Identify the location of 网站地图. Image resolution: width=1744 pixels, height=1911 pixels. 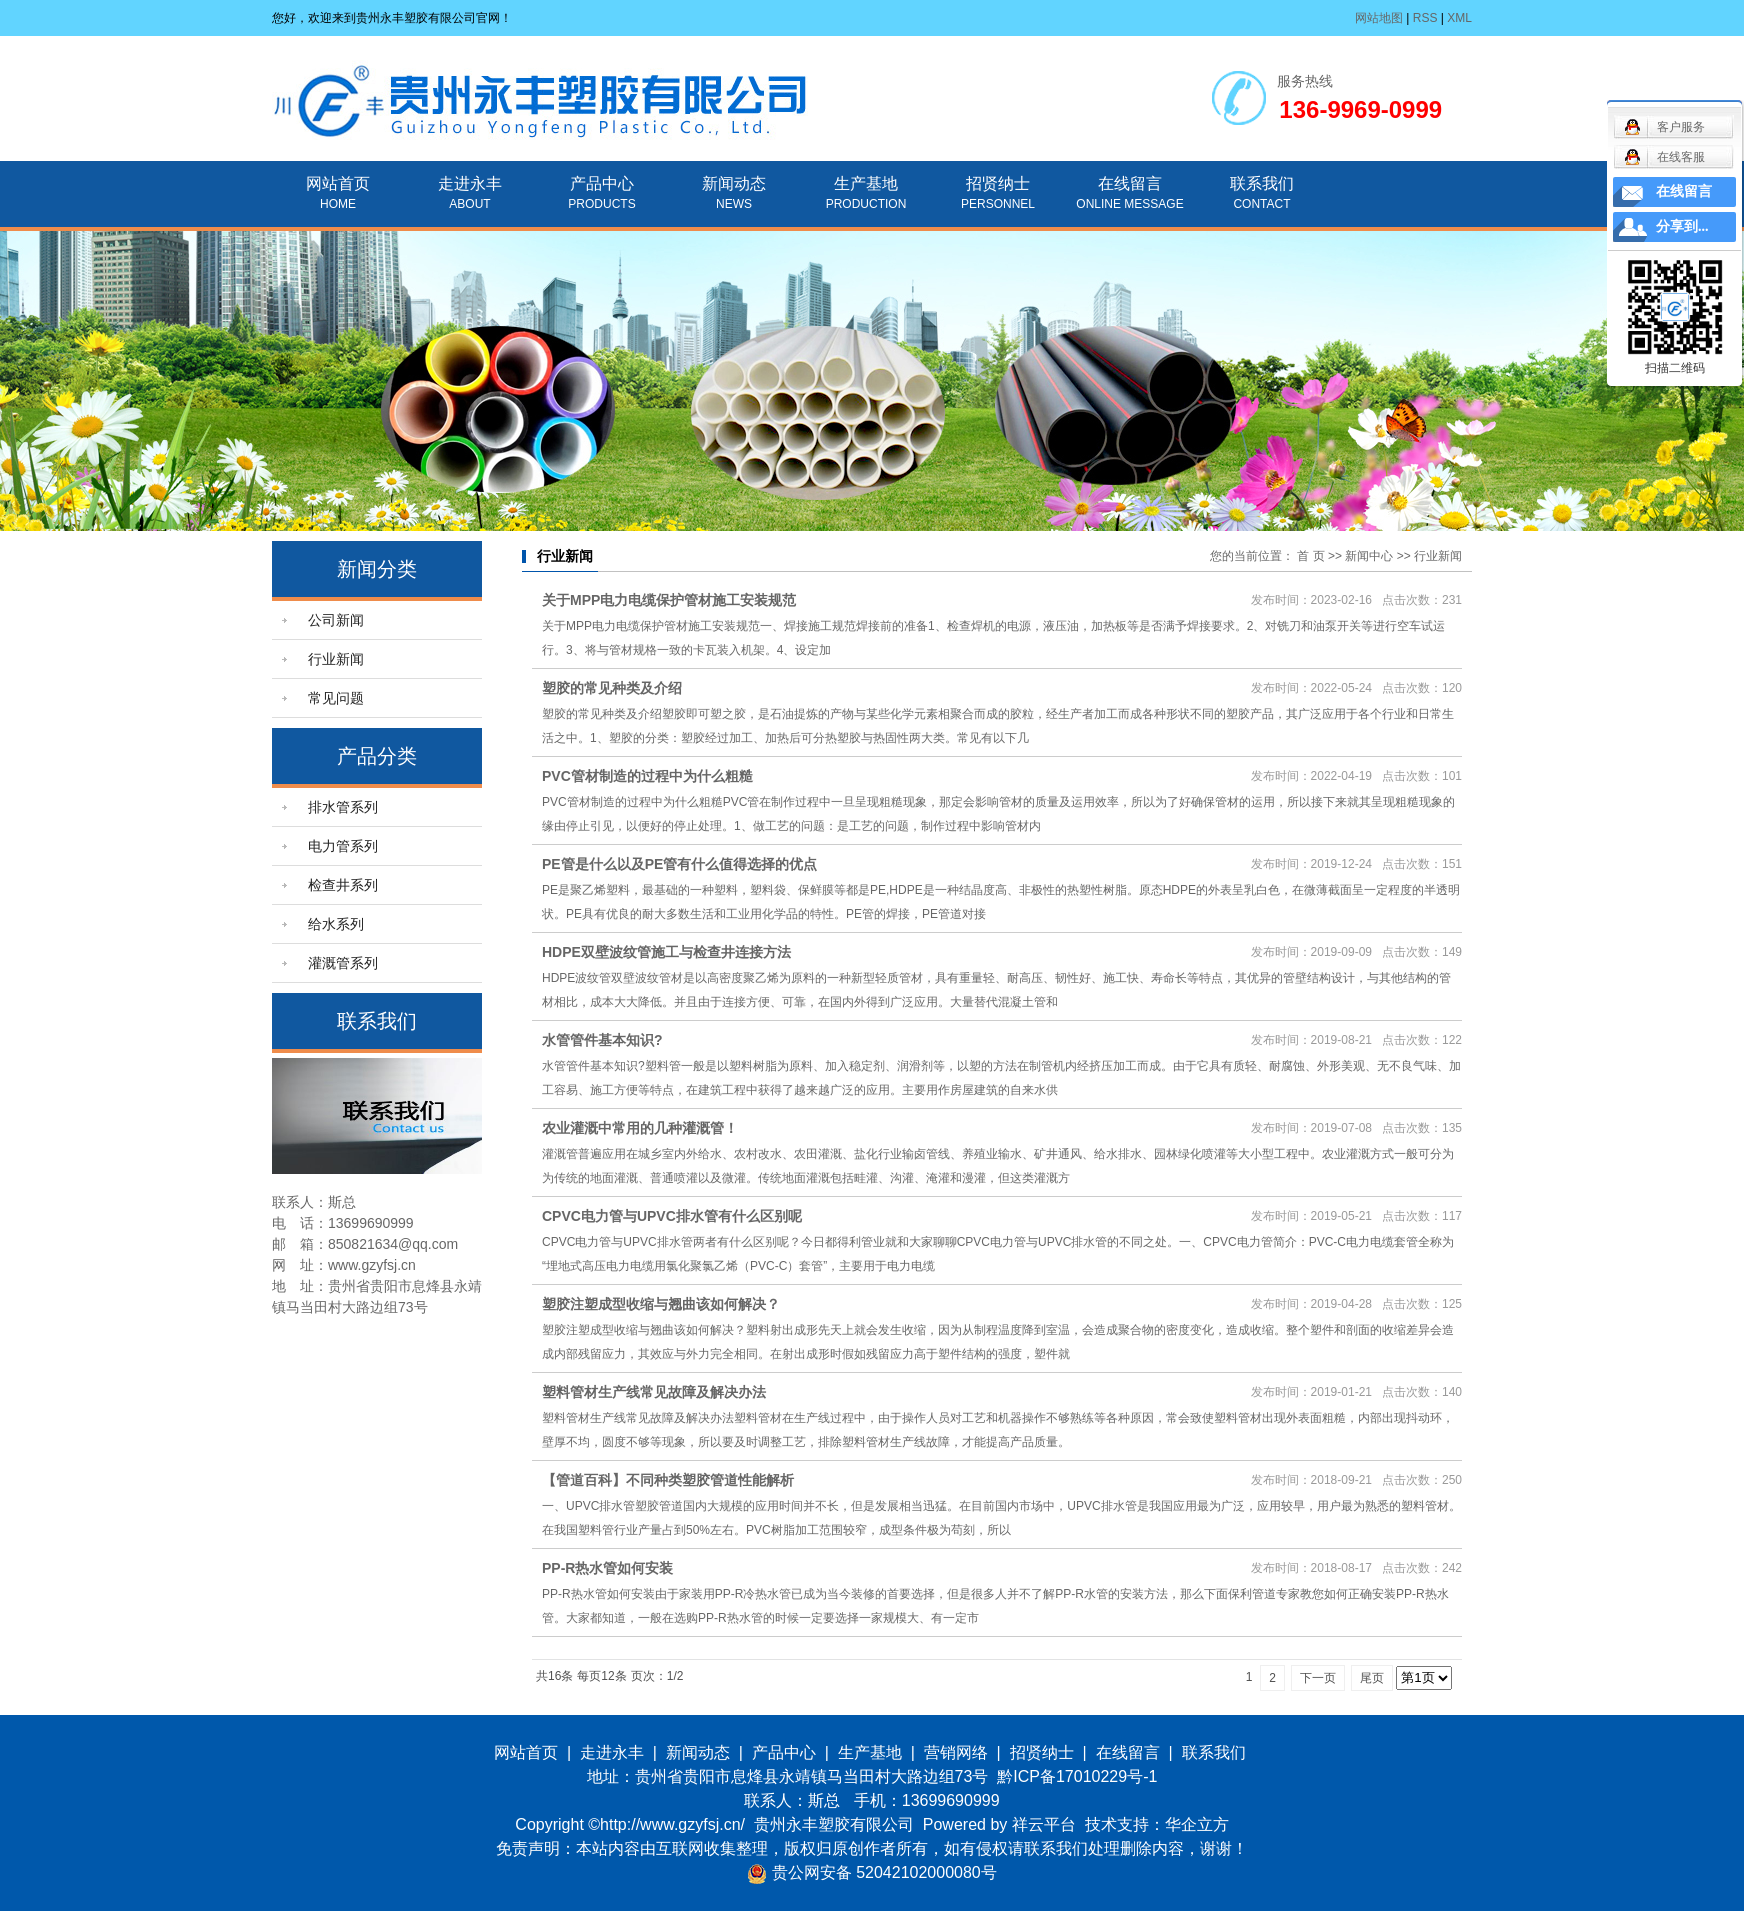
(1379, 18).